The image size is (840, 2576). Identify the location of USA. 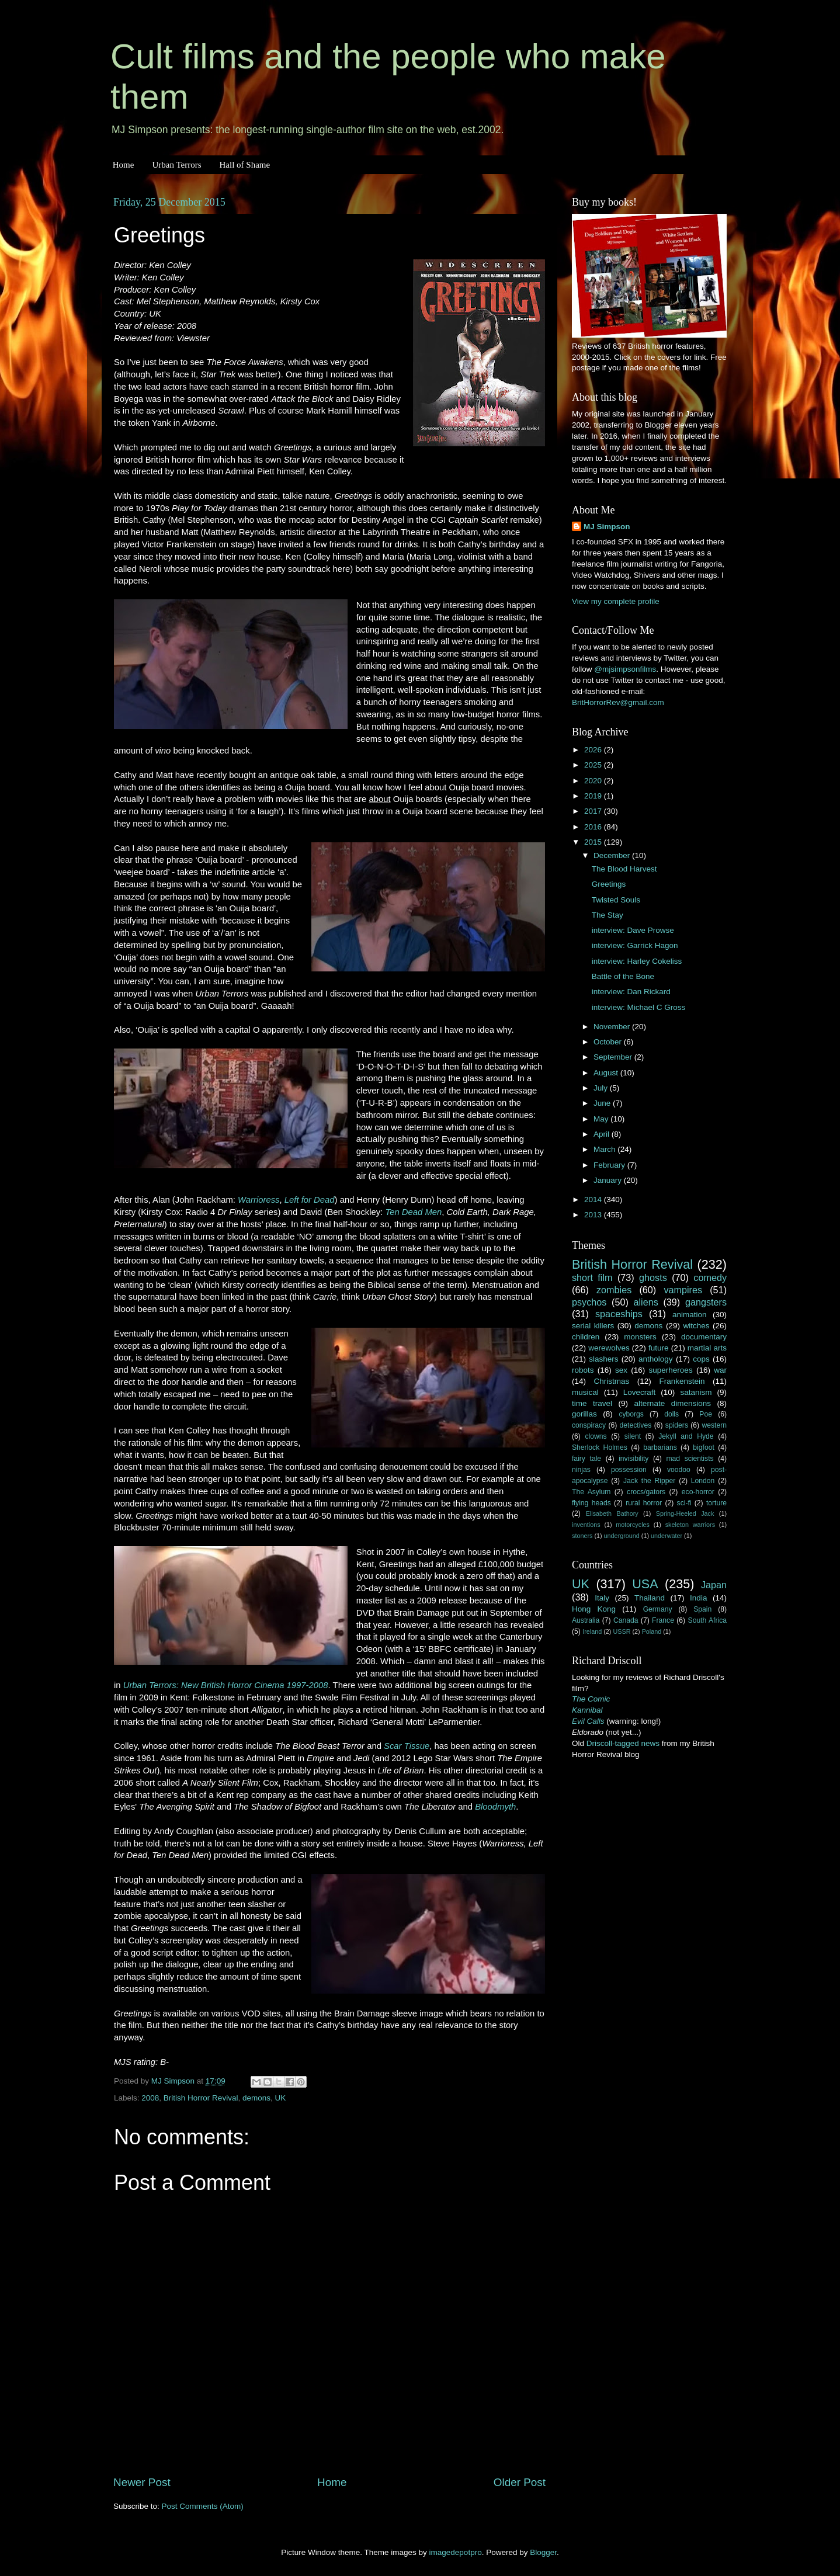
(645, 1584).